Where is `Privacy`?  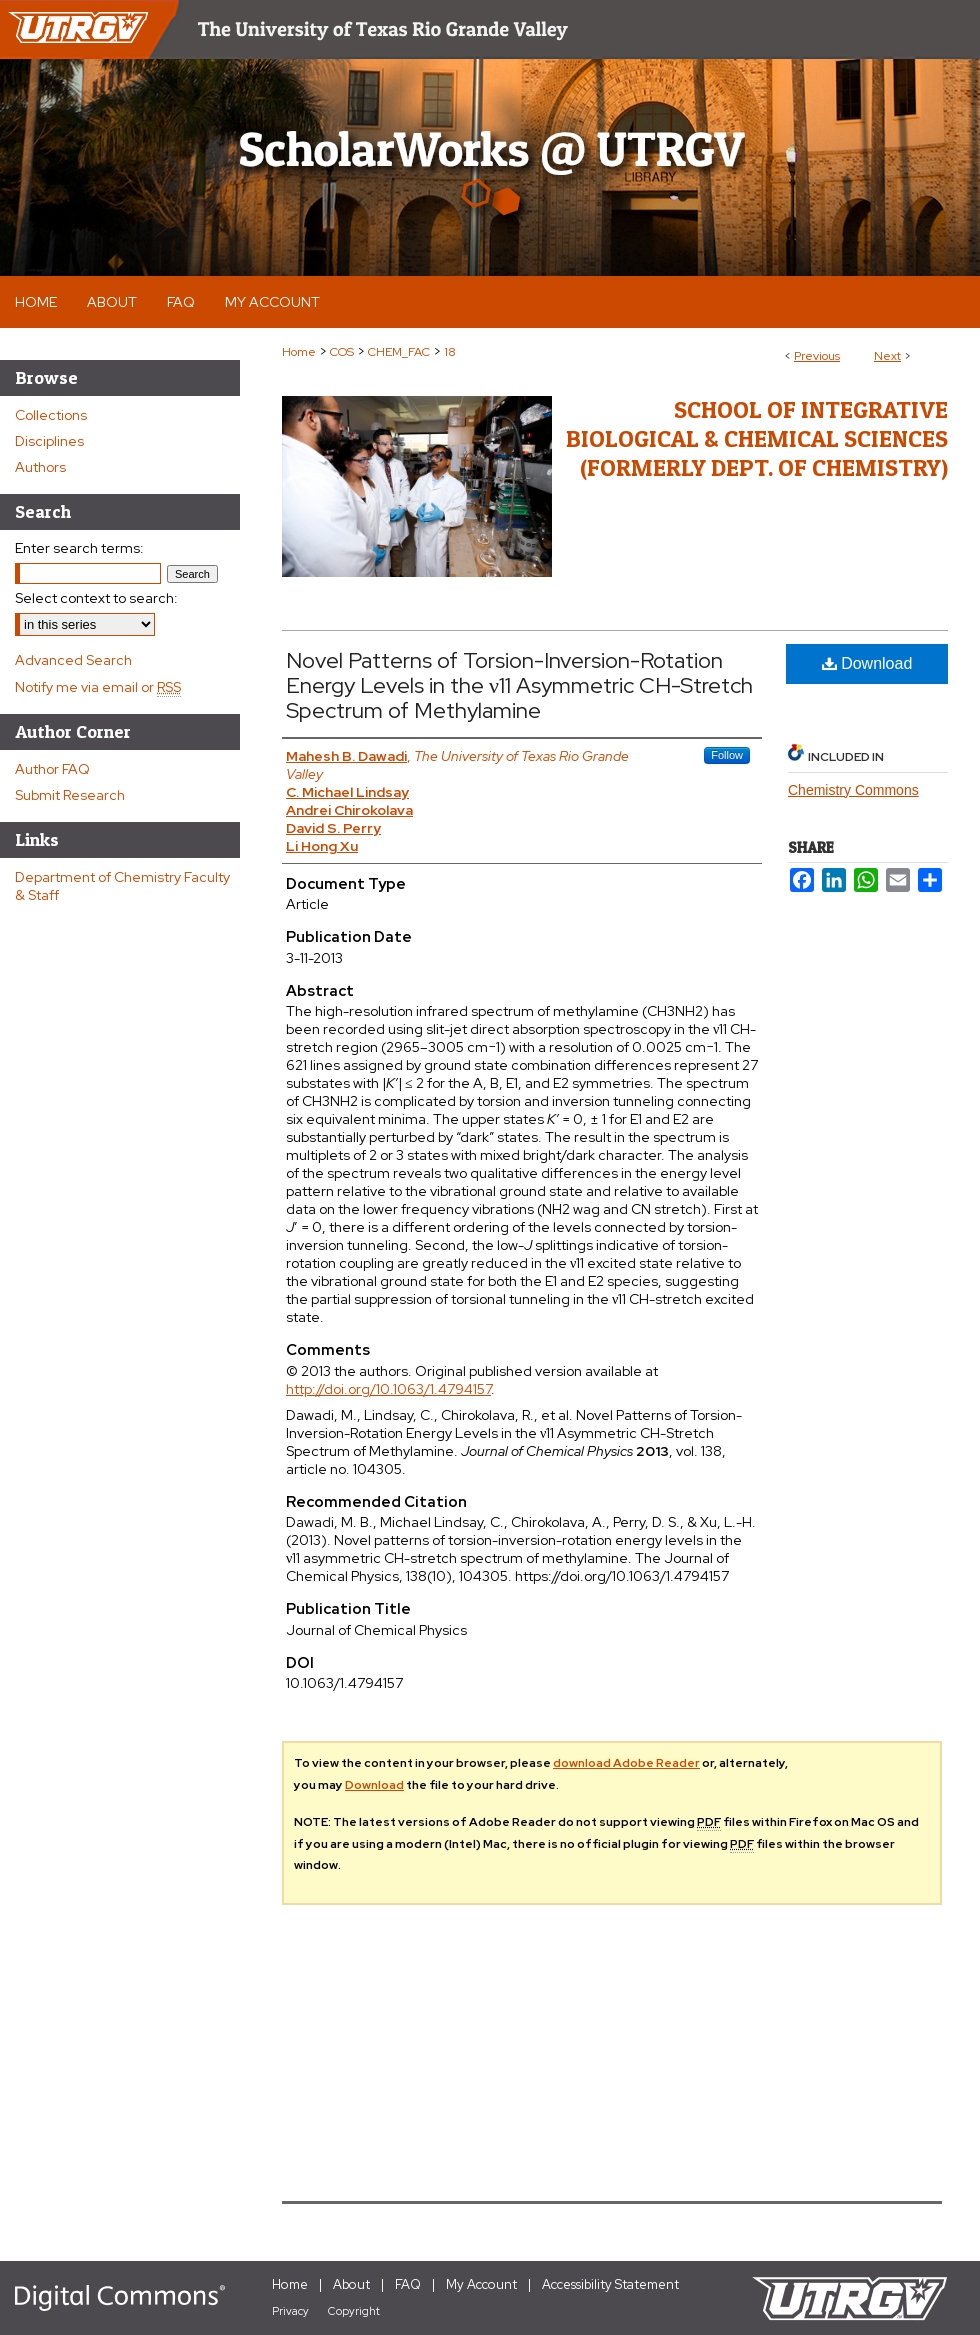
Privacy is located at coordinates (290, 2311).